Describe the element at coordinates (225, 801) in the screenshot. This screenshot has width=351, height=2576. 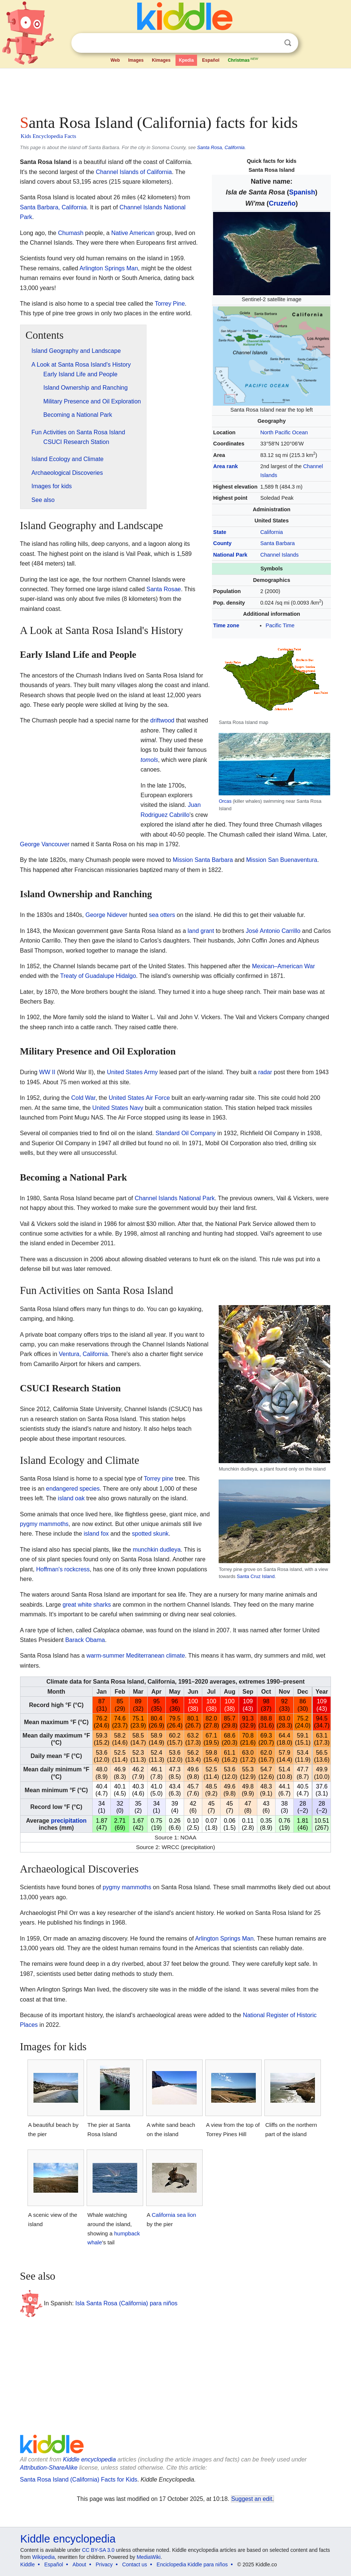
I see `Orcas` at that location.